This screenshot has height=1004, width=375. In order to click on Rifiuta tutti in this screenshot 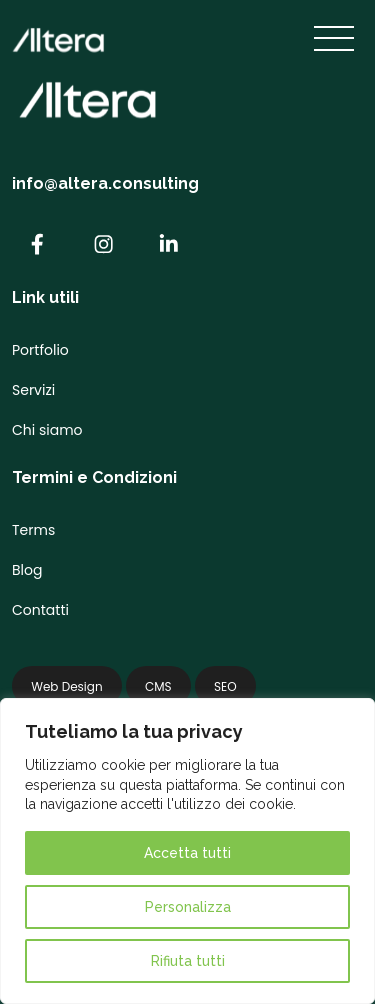, I will do `click(188, 961)`.